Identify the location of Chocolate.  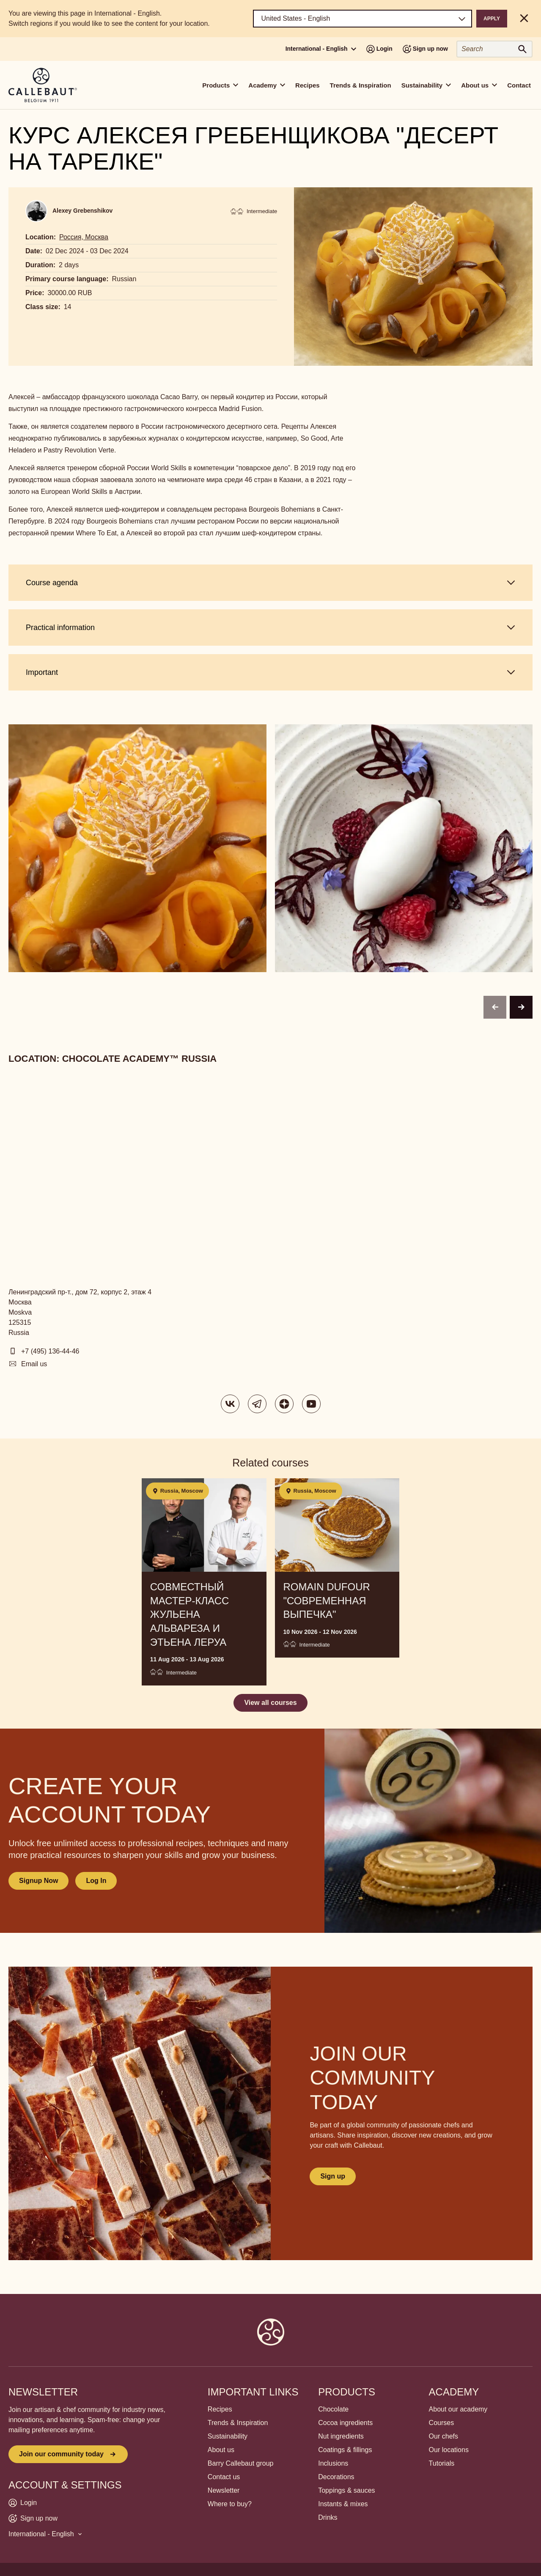
(333, 2409).